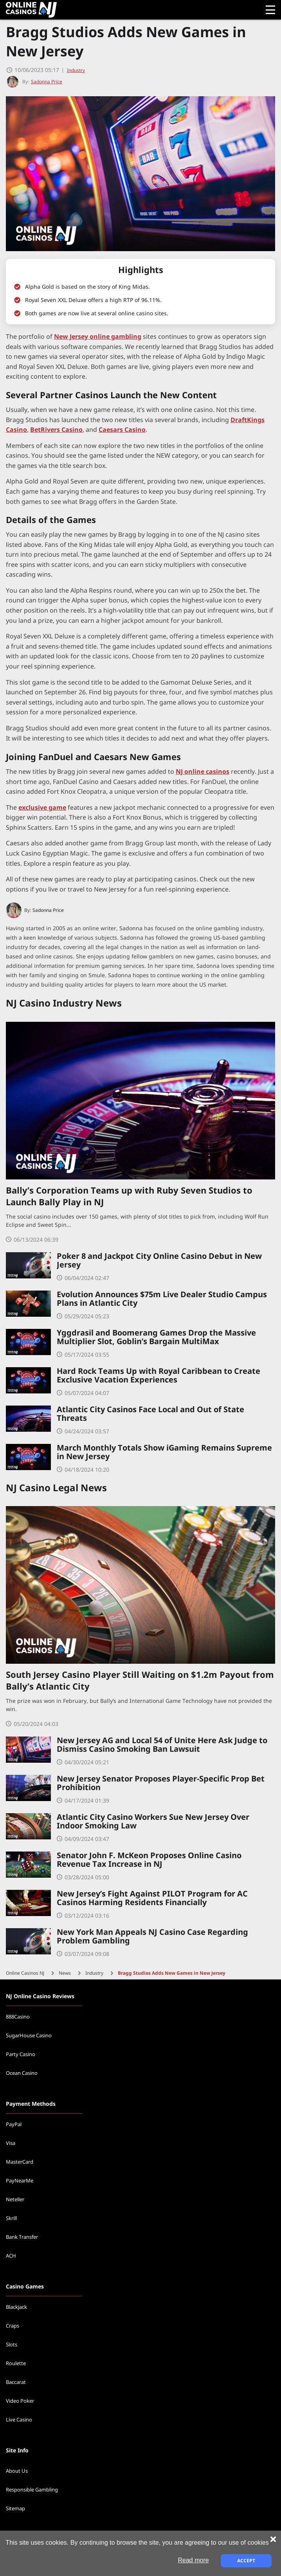 The width and height of the screenshot is (281, 2576). Describe the element at coordinates (270, 9) in the screenshot. I see `[Open menu]` at that location.